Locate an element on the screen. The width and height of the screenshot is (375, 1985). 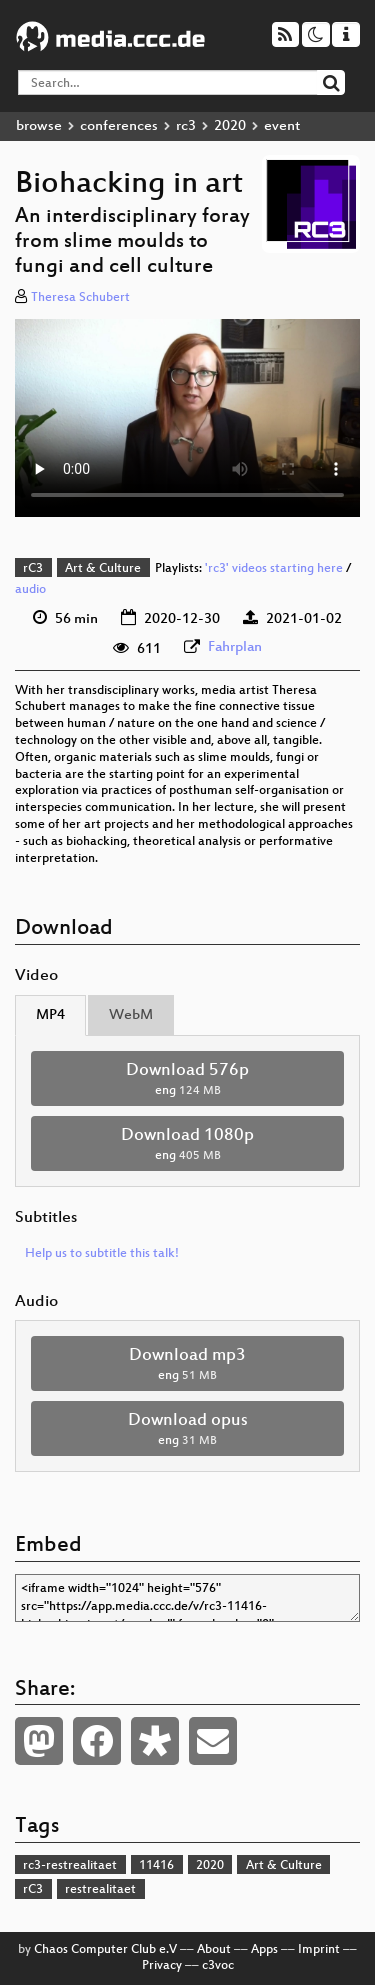
rC3 is located at coordinates (33, 569).